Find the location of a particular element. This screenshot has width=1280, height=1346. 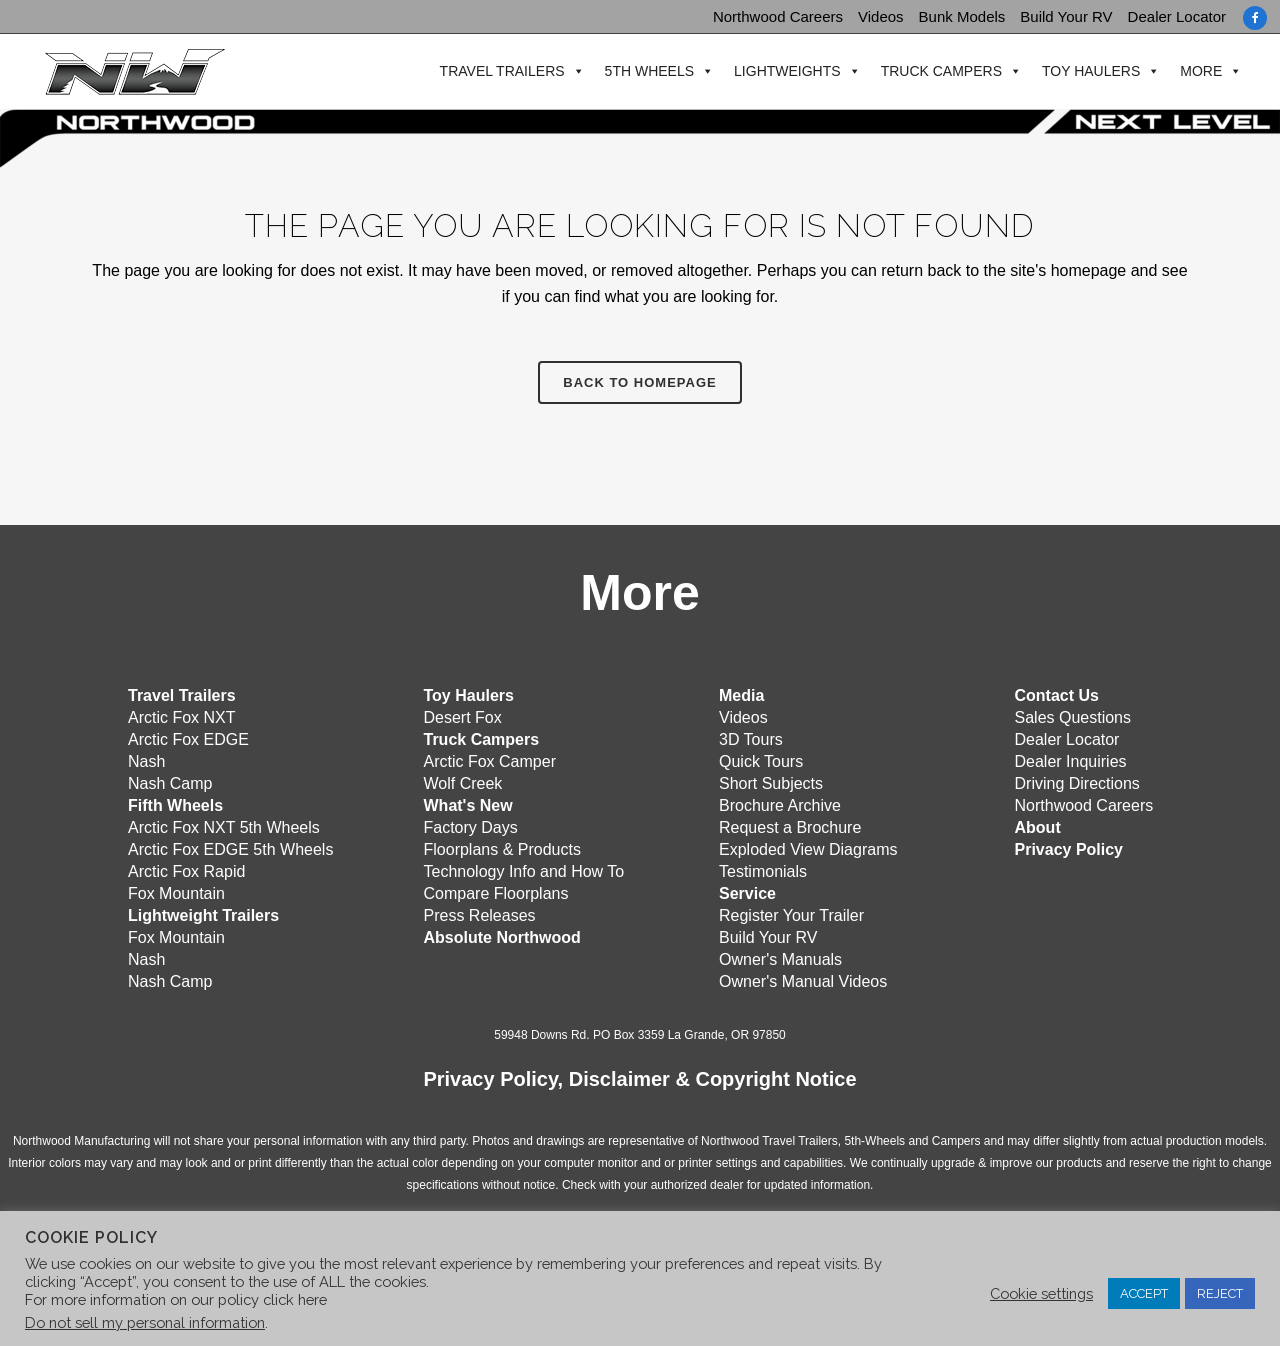

Fox Mountain is located at coordinates (176, 891).